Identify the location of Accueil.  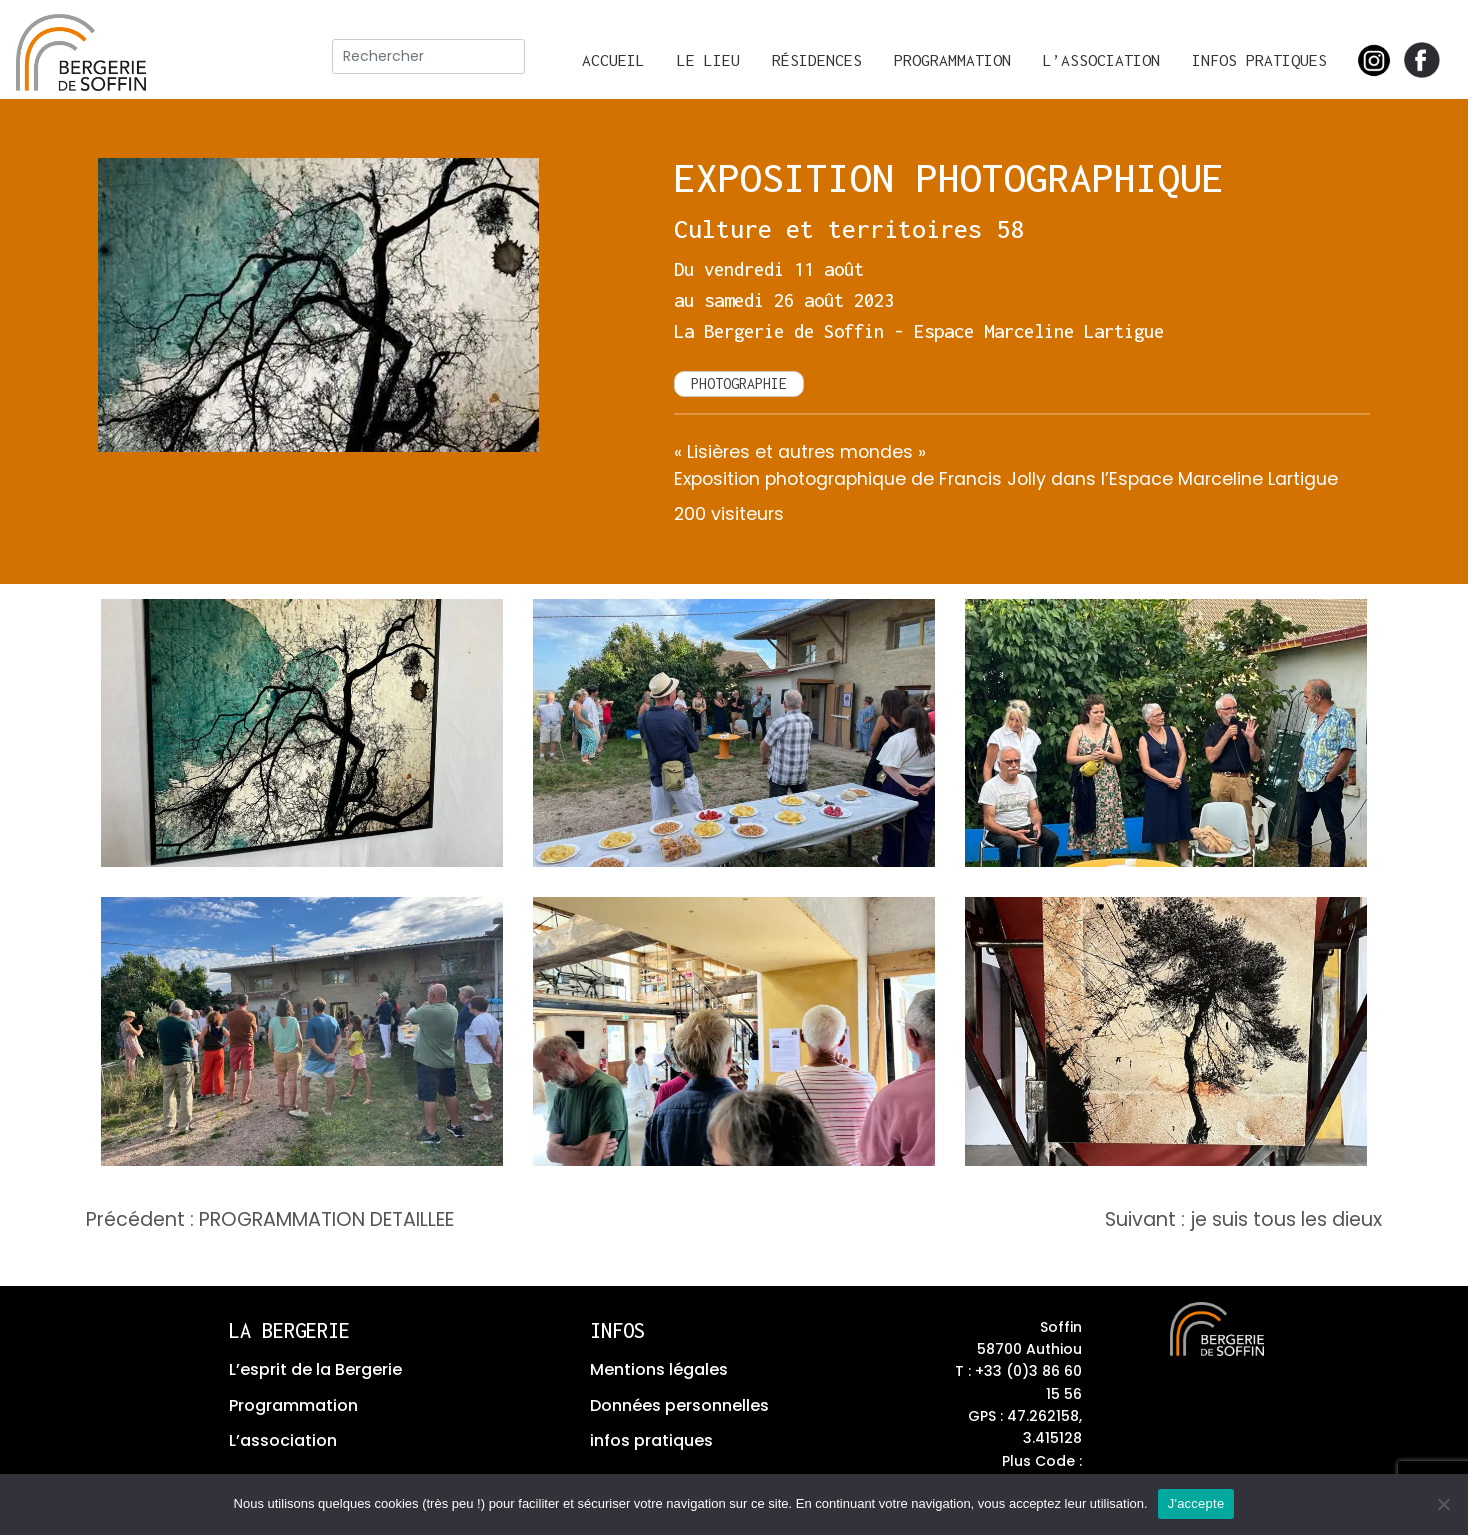
(613, 60).